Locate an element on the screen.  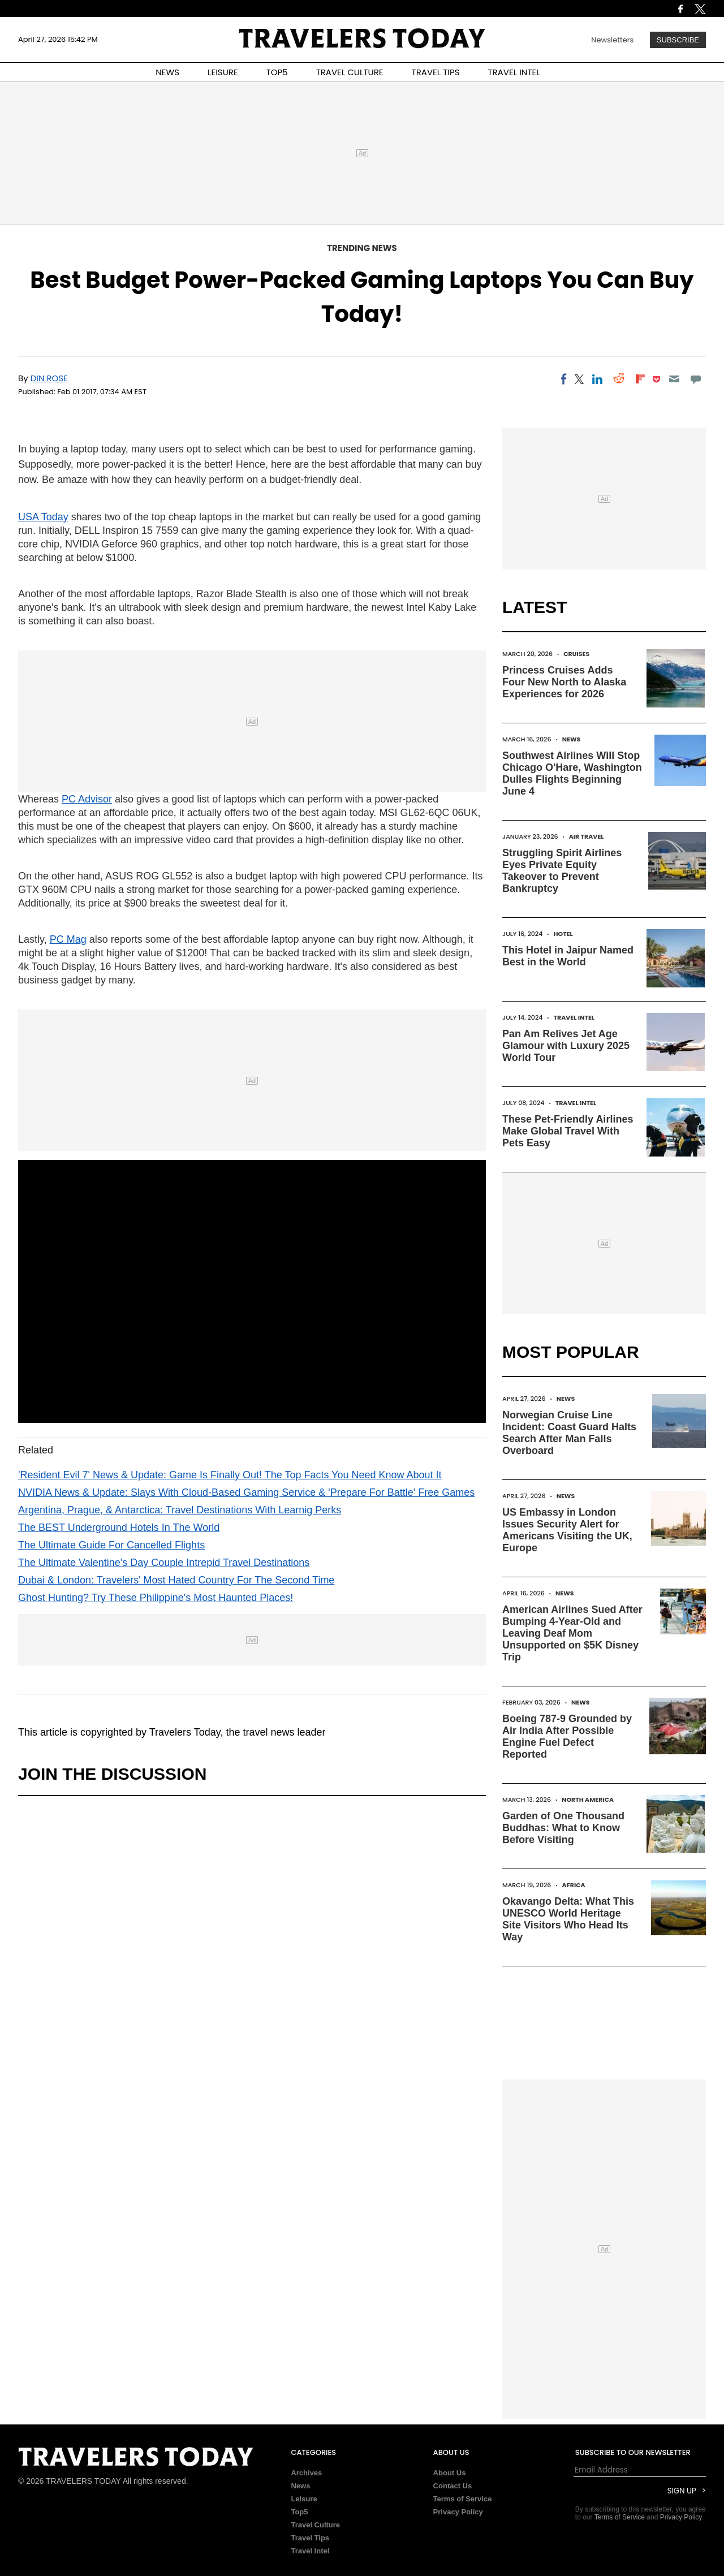
This Hotel in Jaipur Named Best in the World is located at coordinates (568, 956).